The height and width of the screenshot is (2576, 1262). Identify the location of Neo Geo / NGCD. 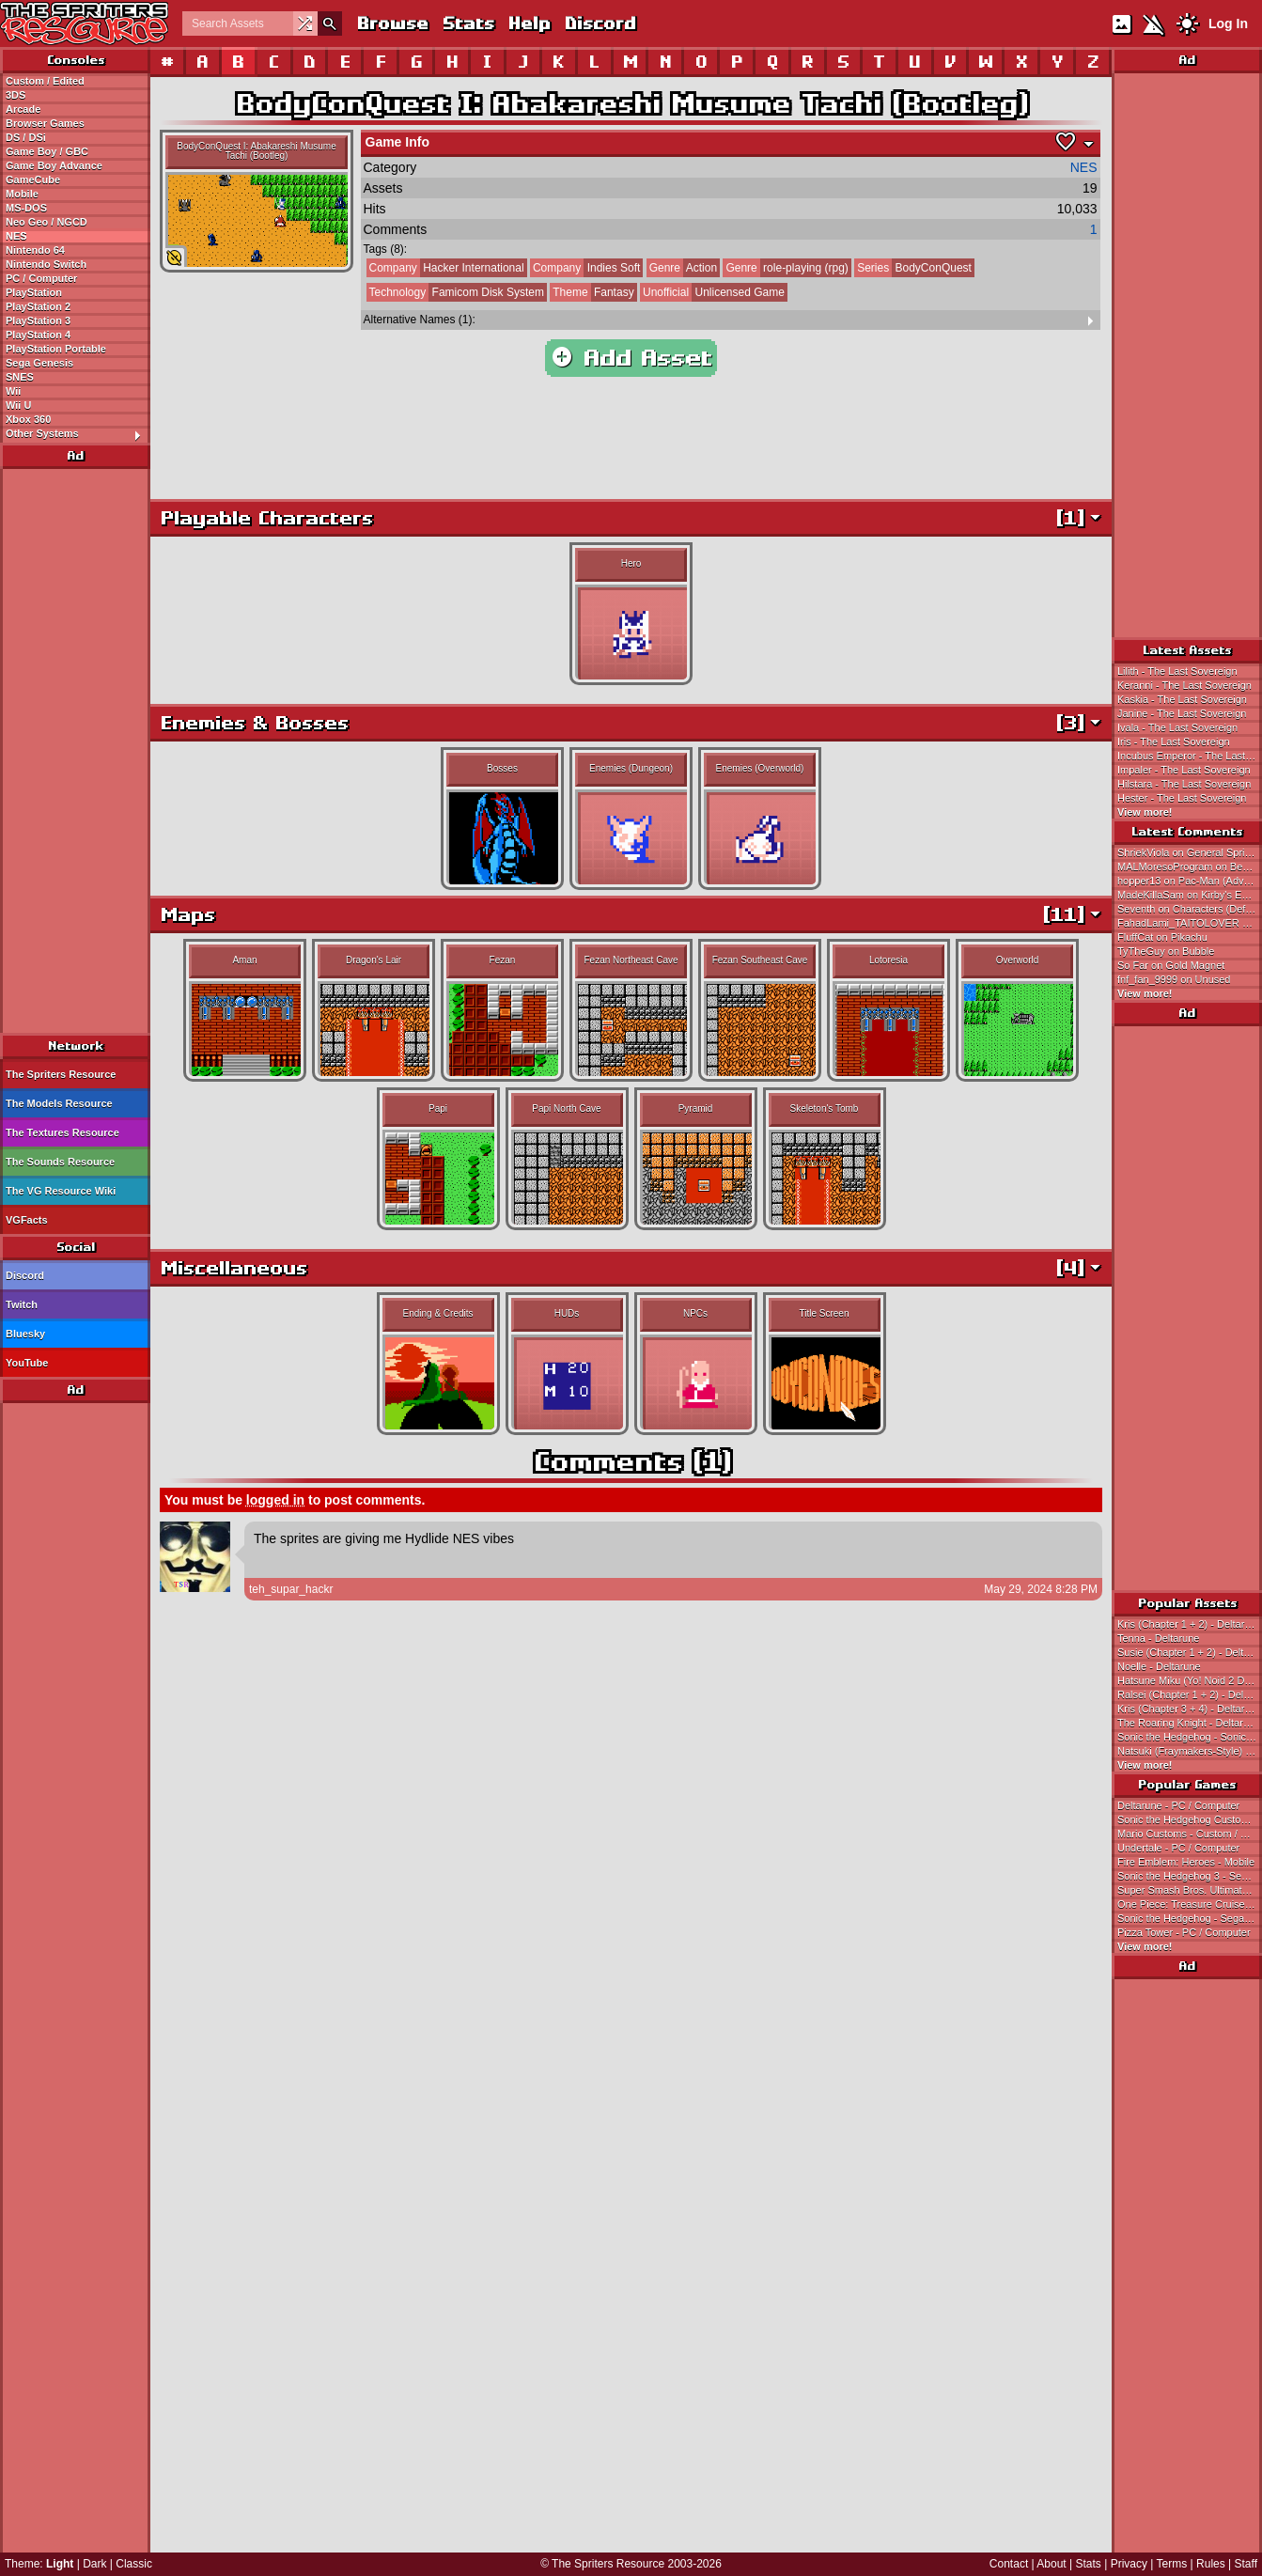
(46, 221).